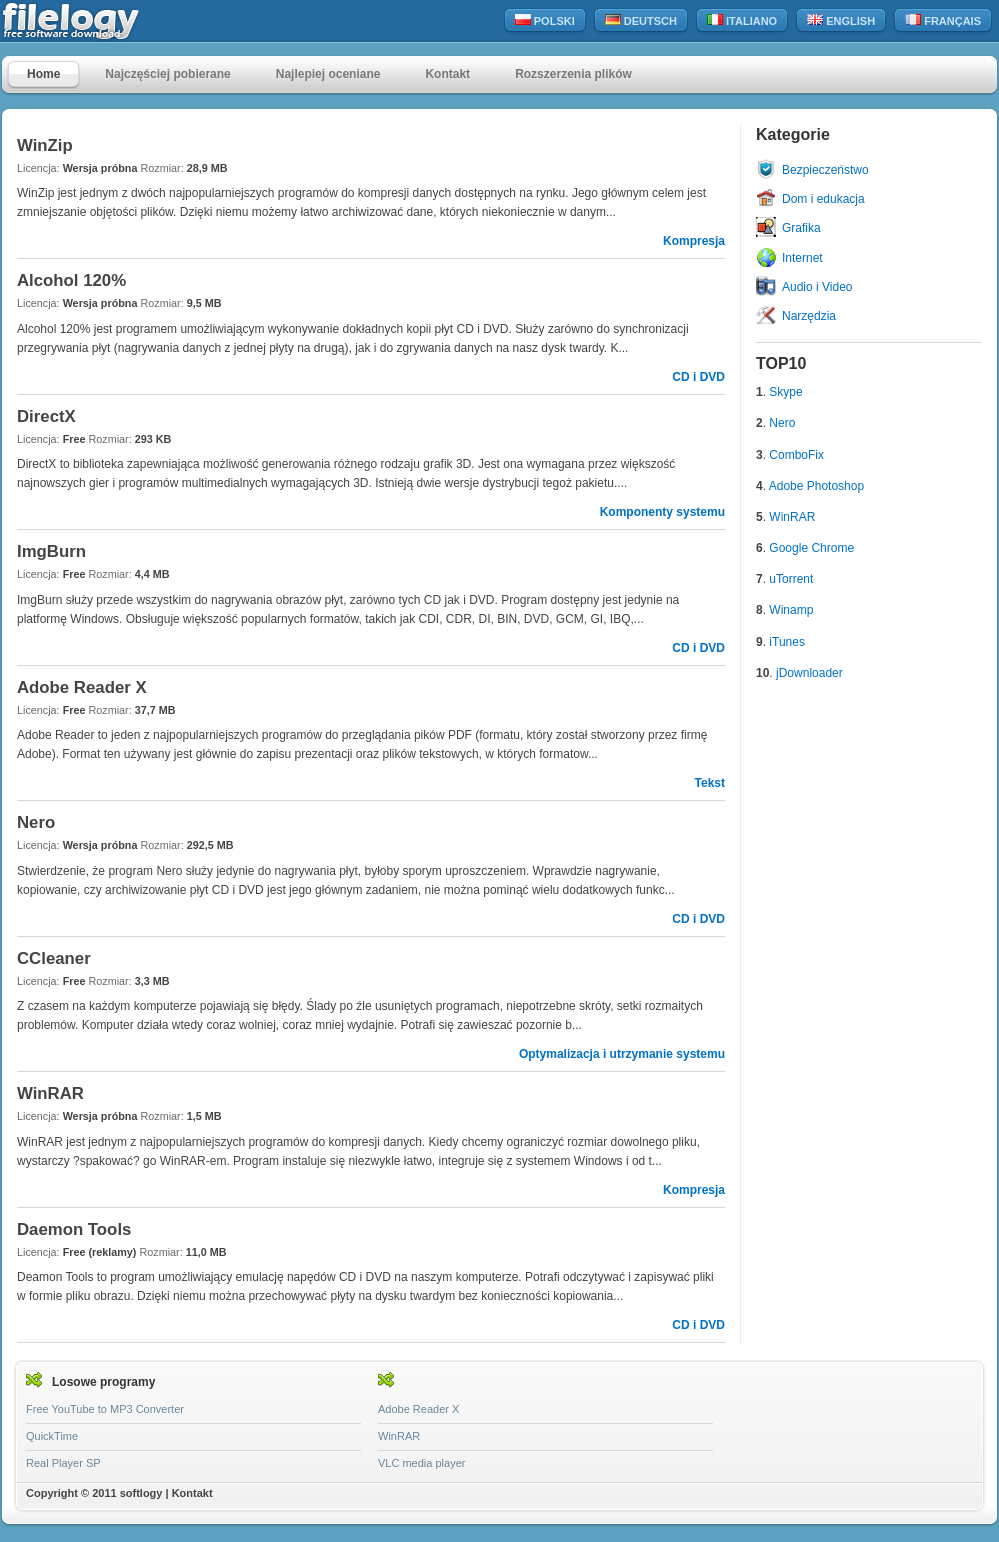 The image size is (999, 1542). I want to click on Polski, so click(545, 20).